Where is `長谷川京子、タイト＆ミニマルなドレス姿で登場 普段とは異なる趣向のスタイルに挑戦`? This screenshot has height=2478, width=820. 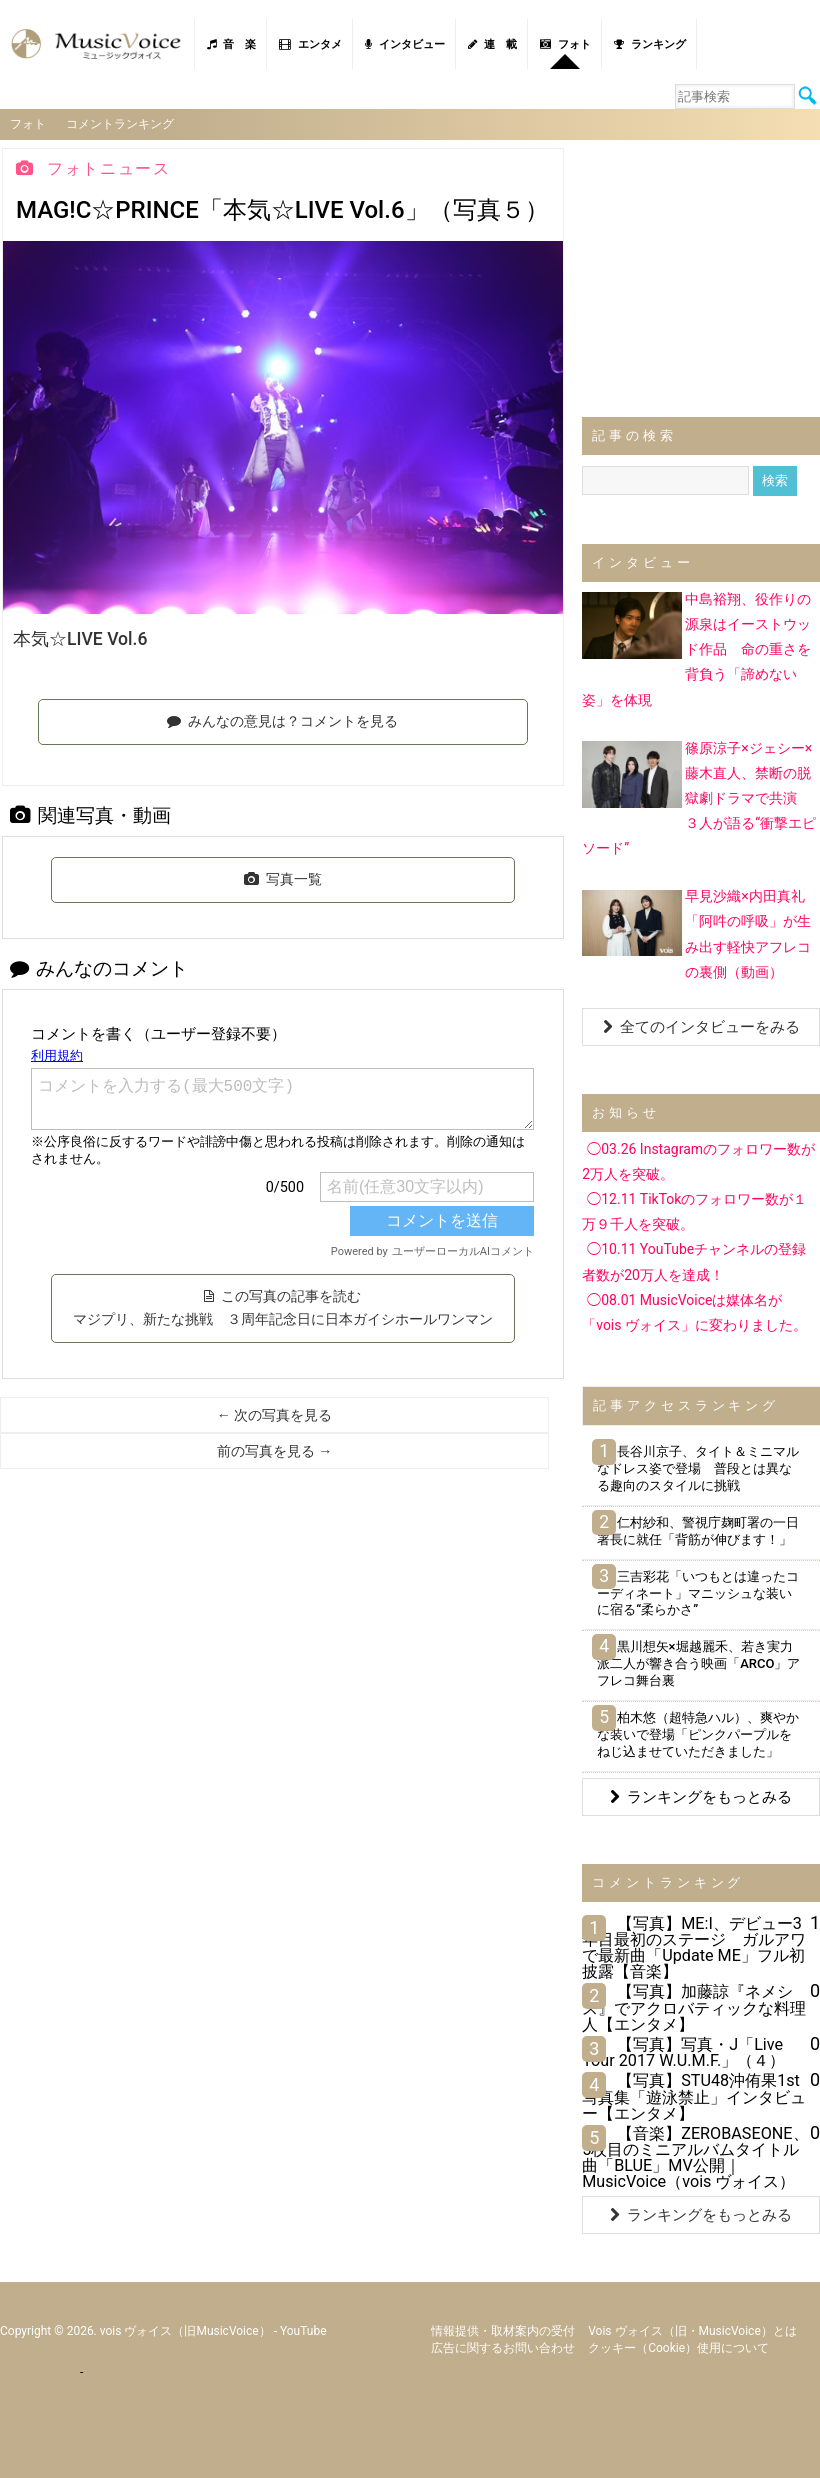
長谷川京子、タイト＆ミニマルなドレス姿で登場 普段とは異なる趣向のスタイルに挑戦 is located at coordinates (697, 1468).